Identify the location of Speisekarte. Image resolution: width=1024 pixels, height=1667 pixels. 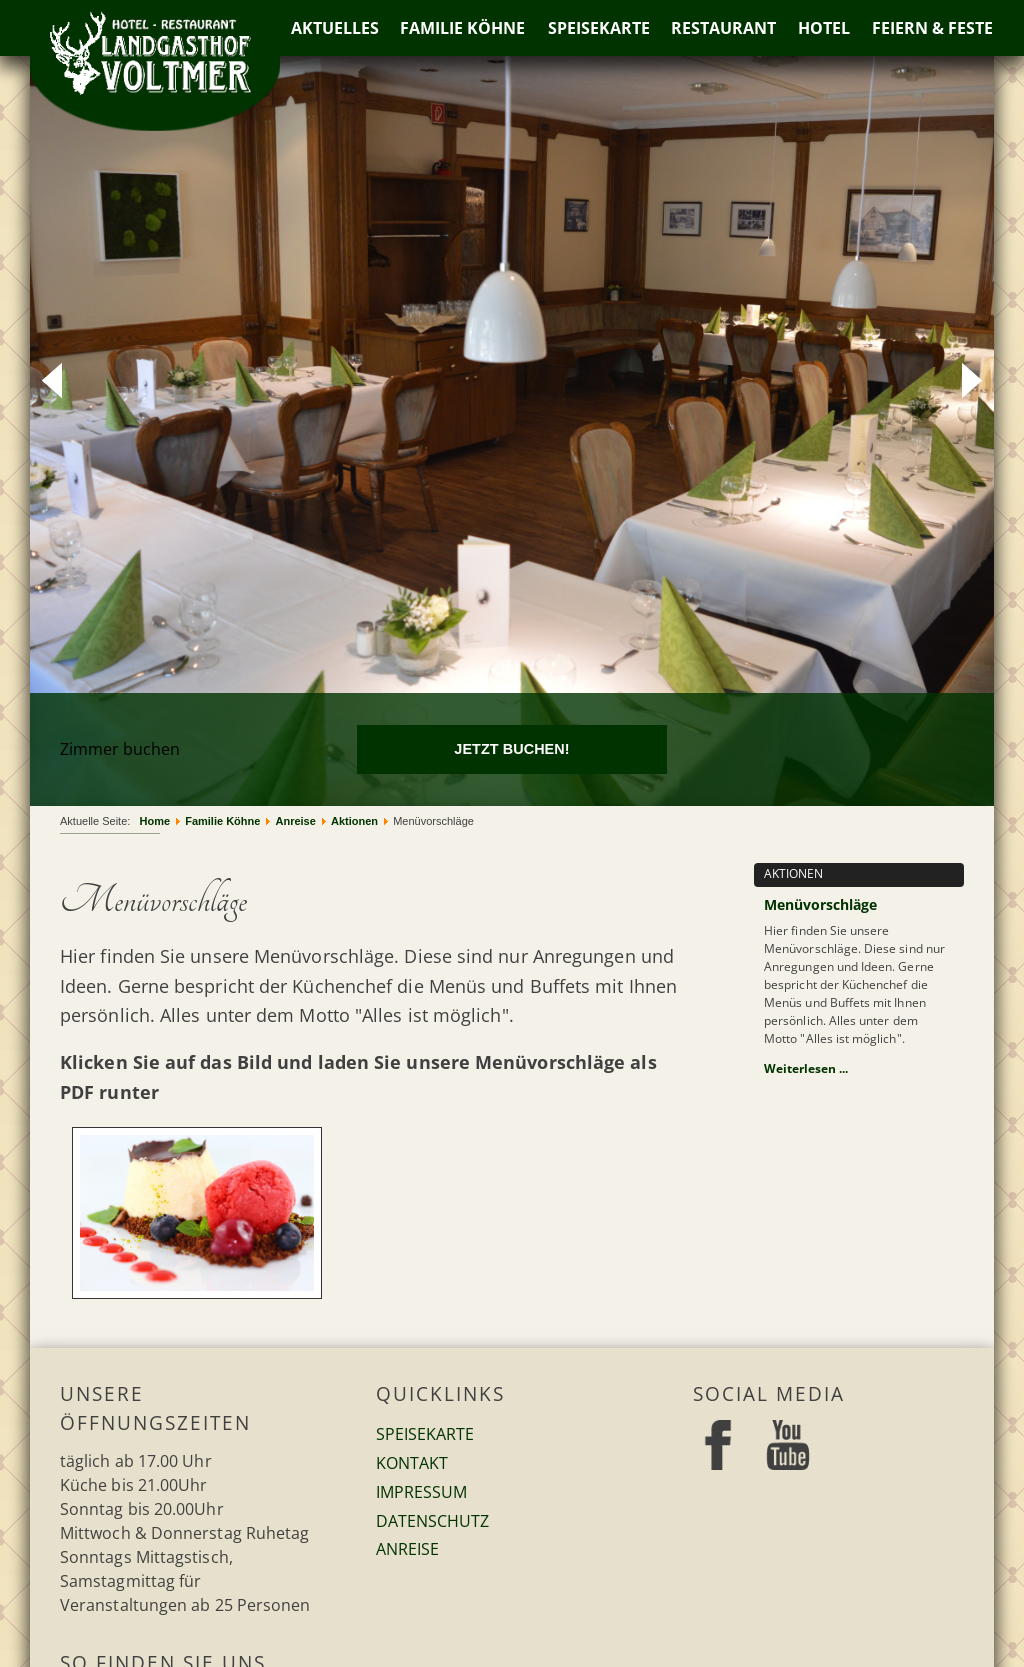
(599, 28).